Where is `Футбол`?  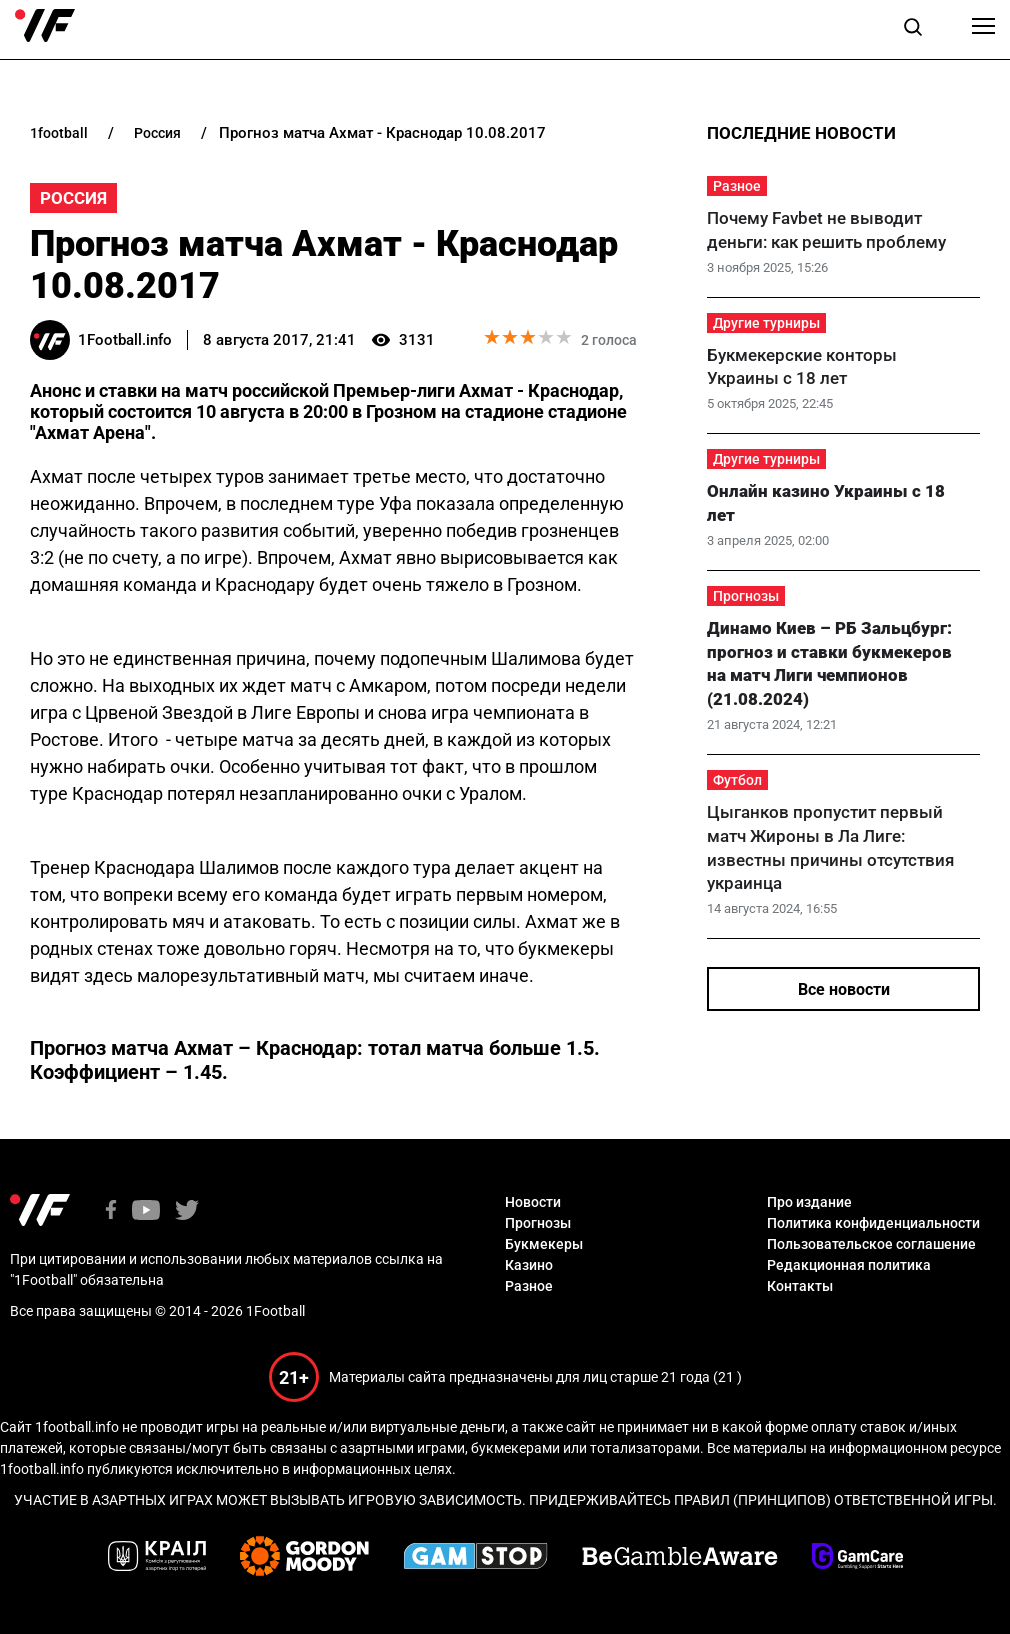 Футбол is located at coordinates (737, 780).